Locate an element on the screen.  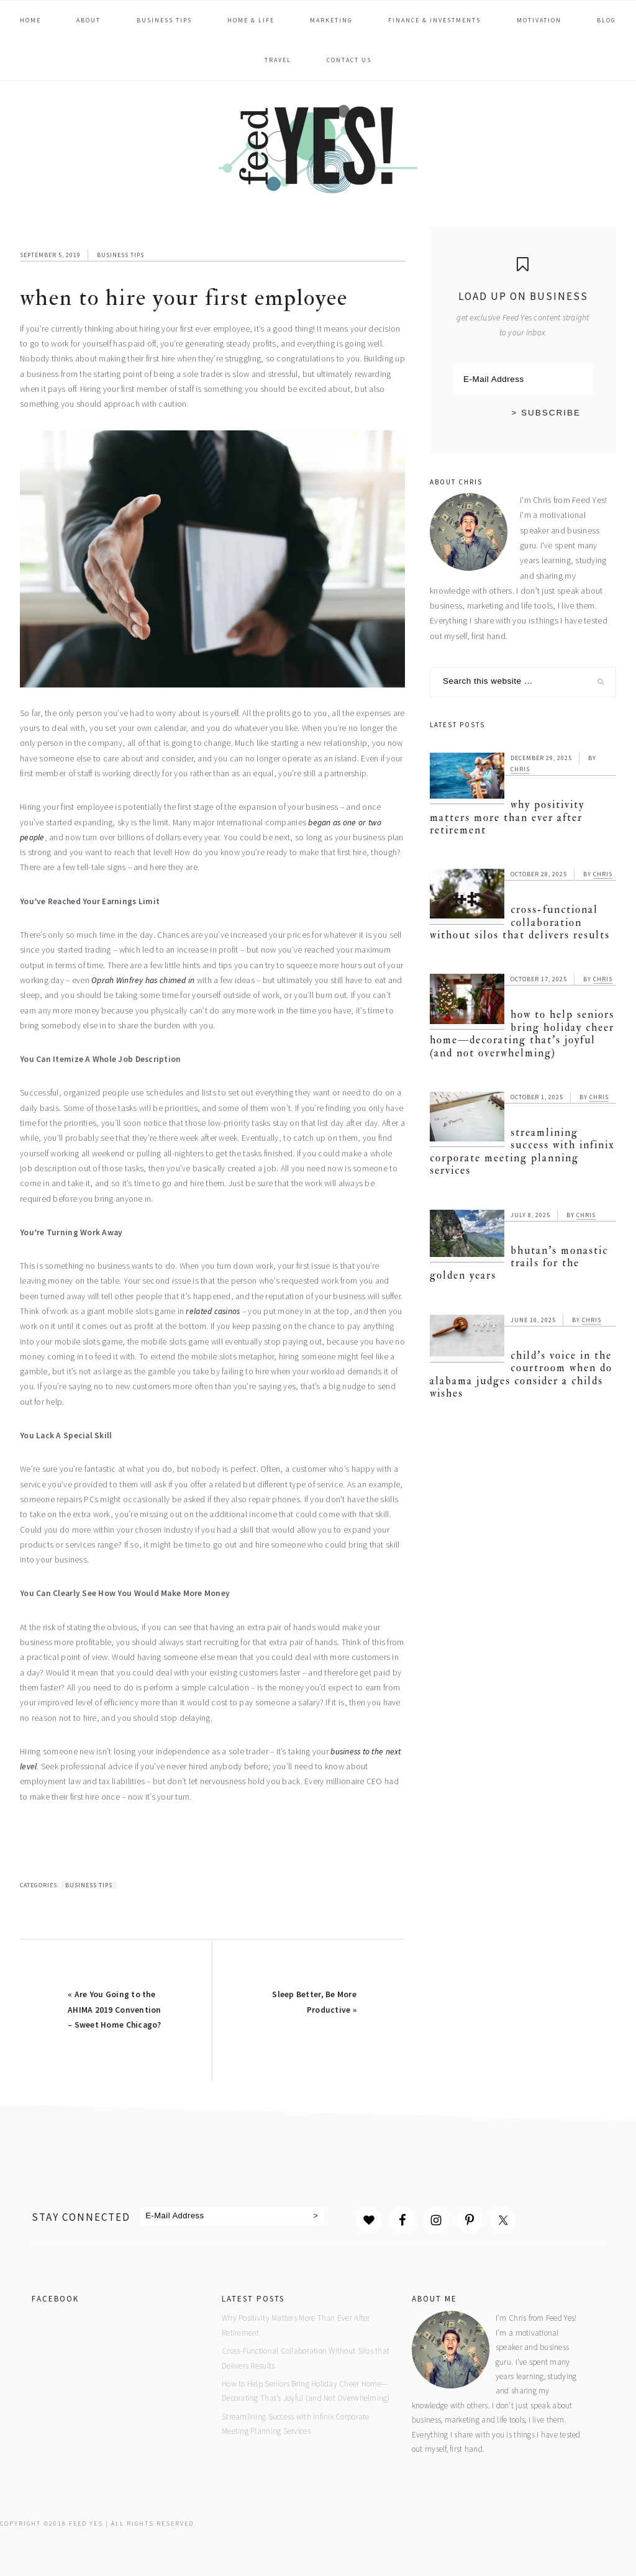
Streamlining Success with Infinix Corporate Meeting Planning Services is located at coordinates (522, 1151).